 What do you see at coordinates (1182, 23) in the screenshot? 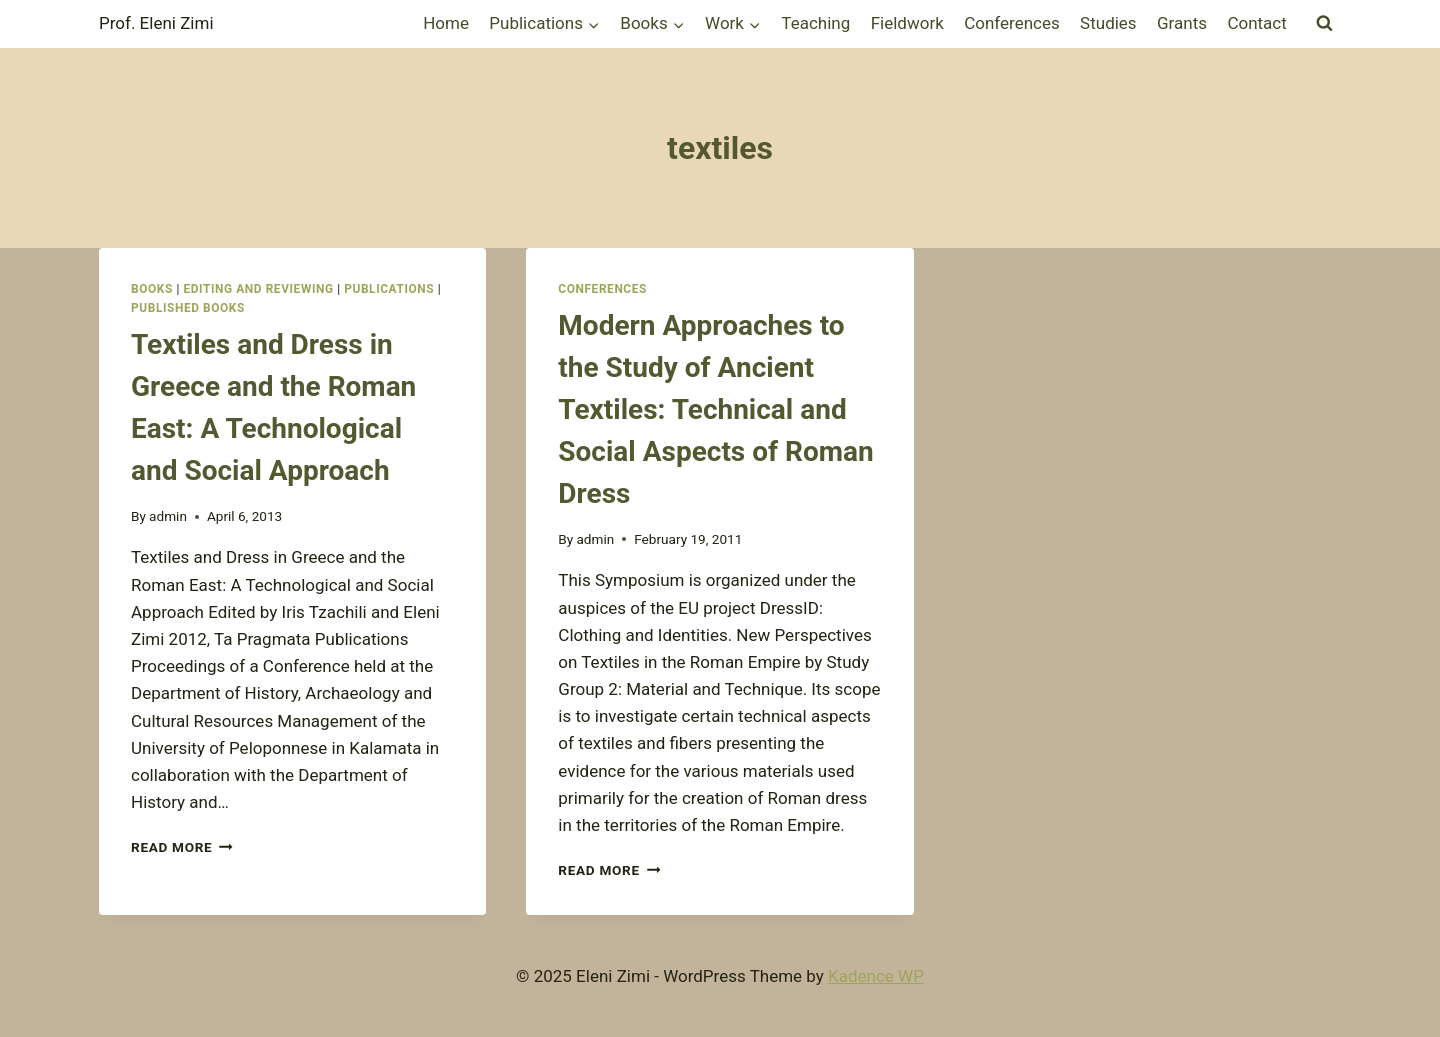
I see `Grants` at bounding box center [1182, 23].